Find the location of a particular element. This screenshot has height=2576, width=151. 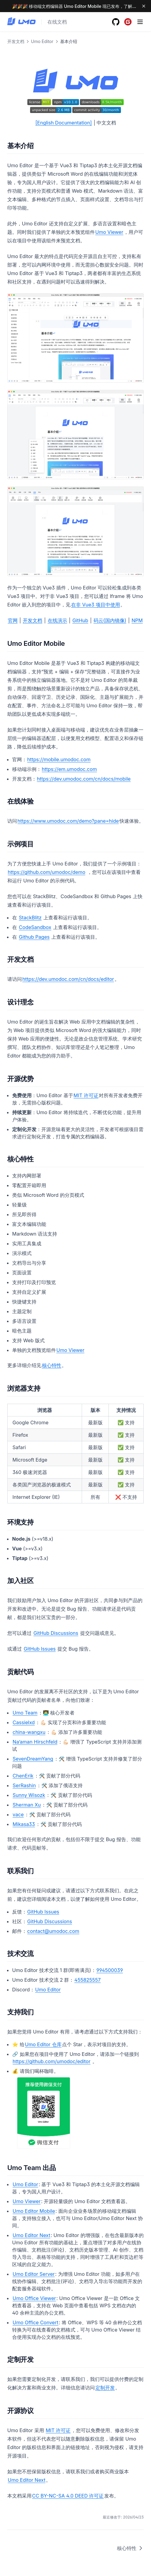

455825557 is located at coordinates (87, 1980).